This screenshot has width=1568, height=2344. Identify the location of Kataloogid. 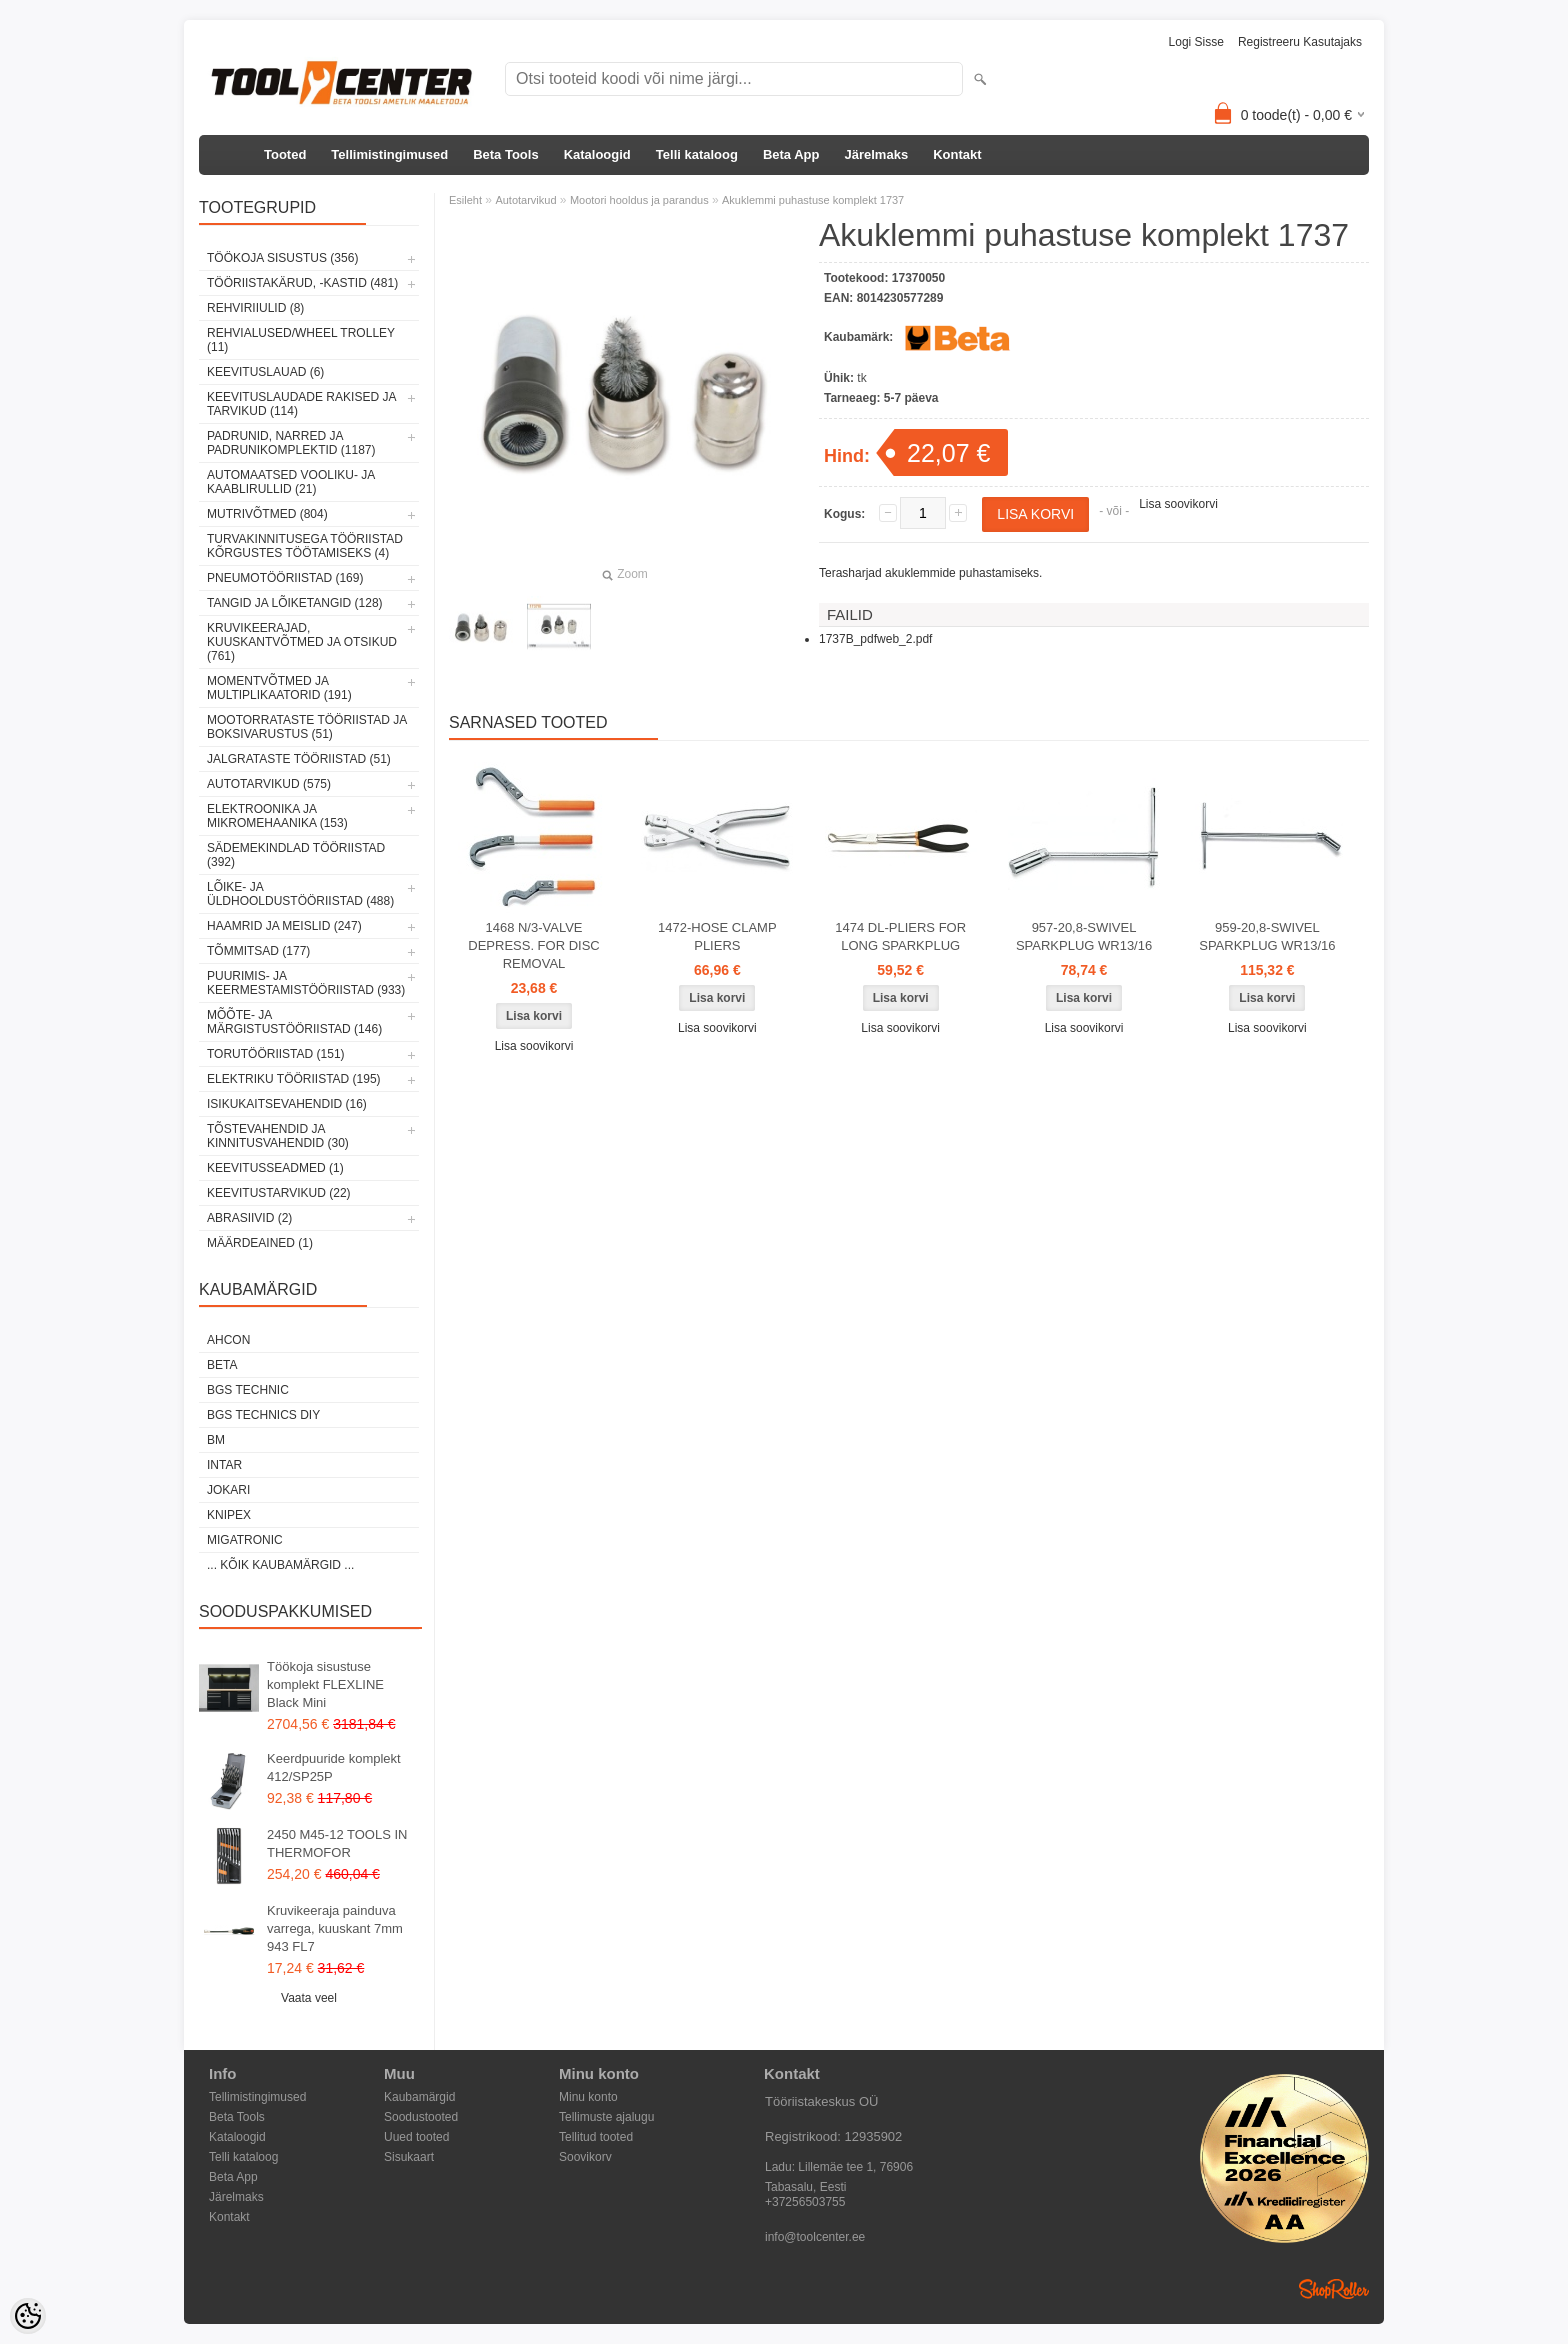
(597, 154).